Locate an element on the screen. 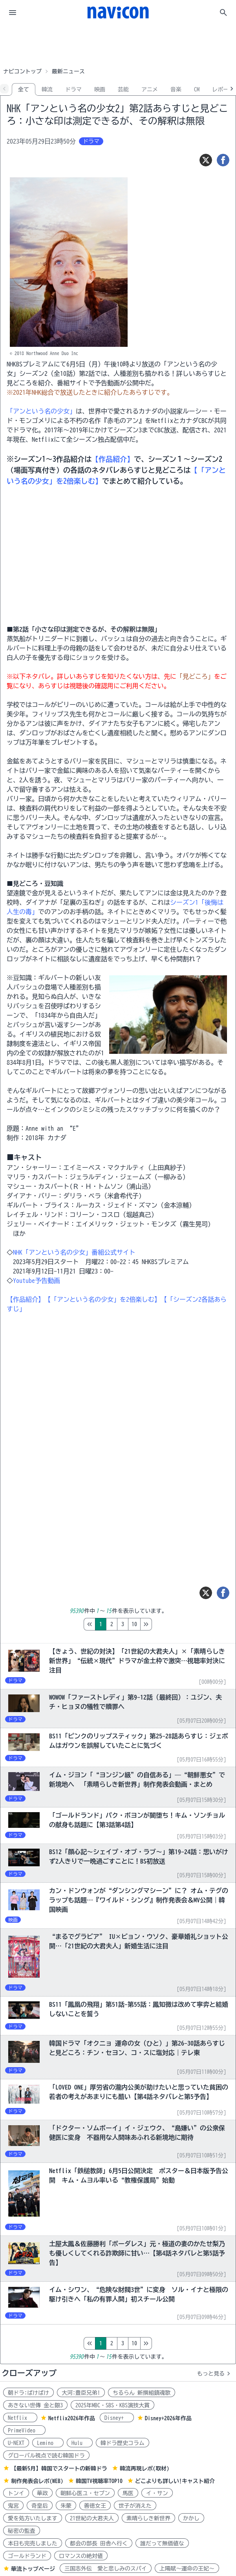 The height and width of the screenshot is (2576, 236). Disney+ is located at coordinates (116, 2418).